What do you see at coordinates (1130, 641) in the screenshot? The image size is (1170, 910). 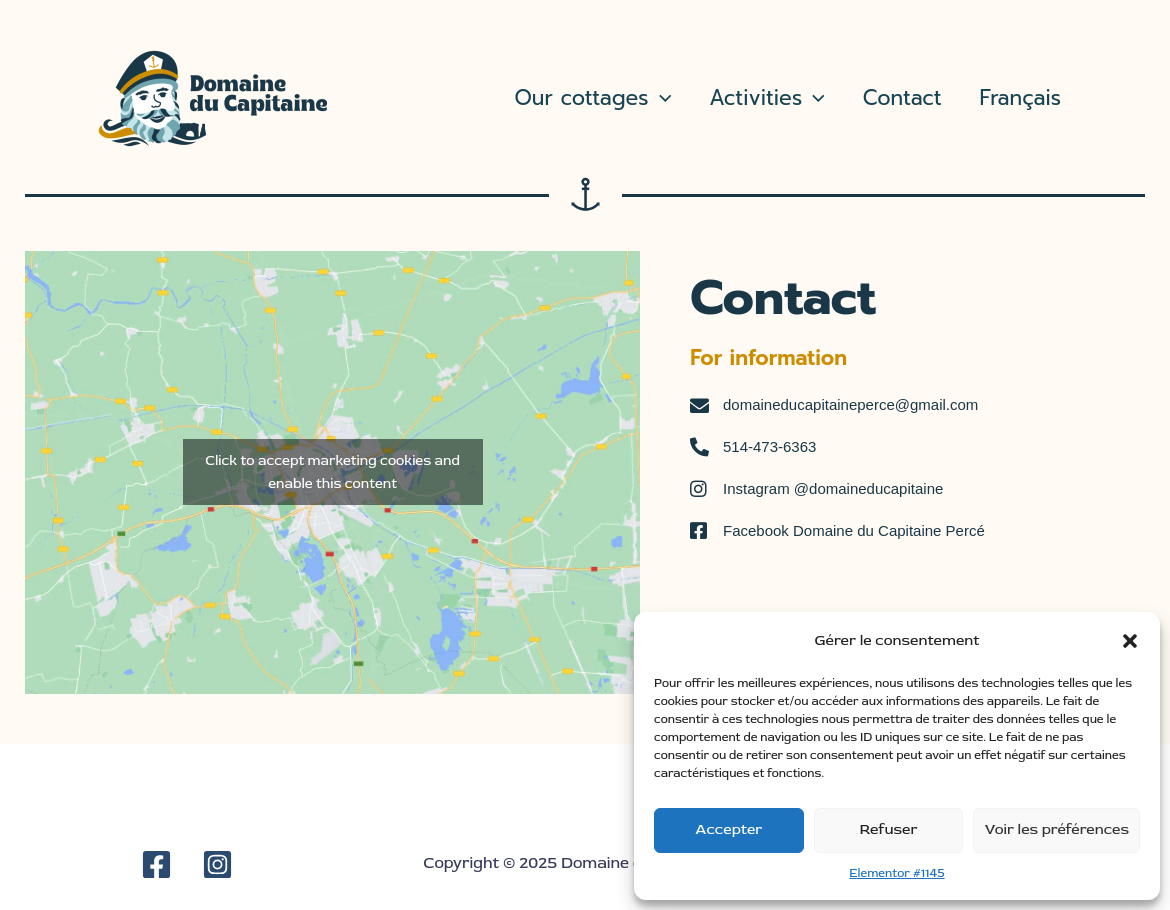 I see `[button]` at bounding box center [1130, 641].